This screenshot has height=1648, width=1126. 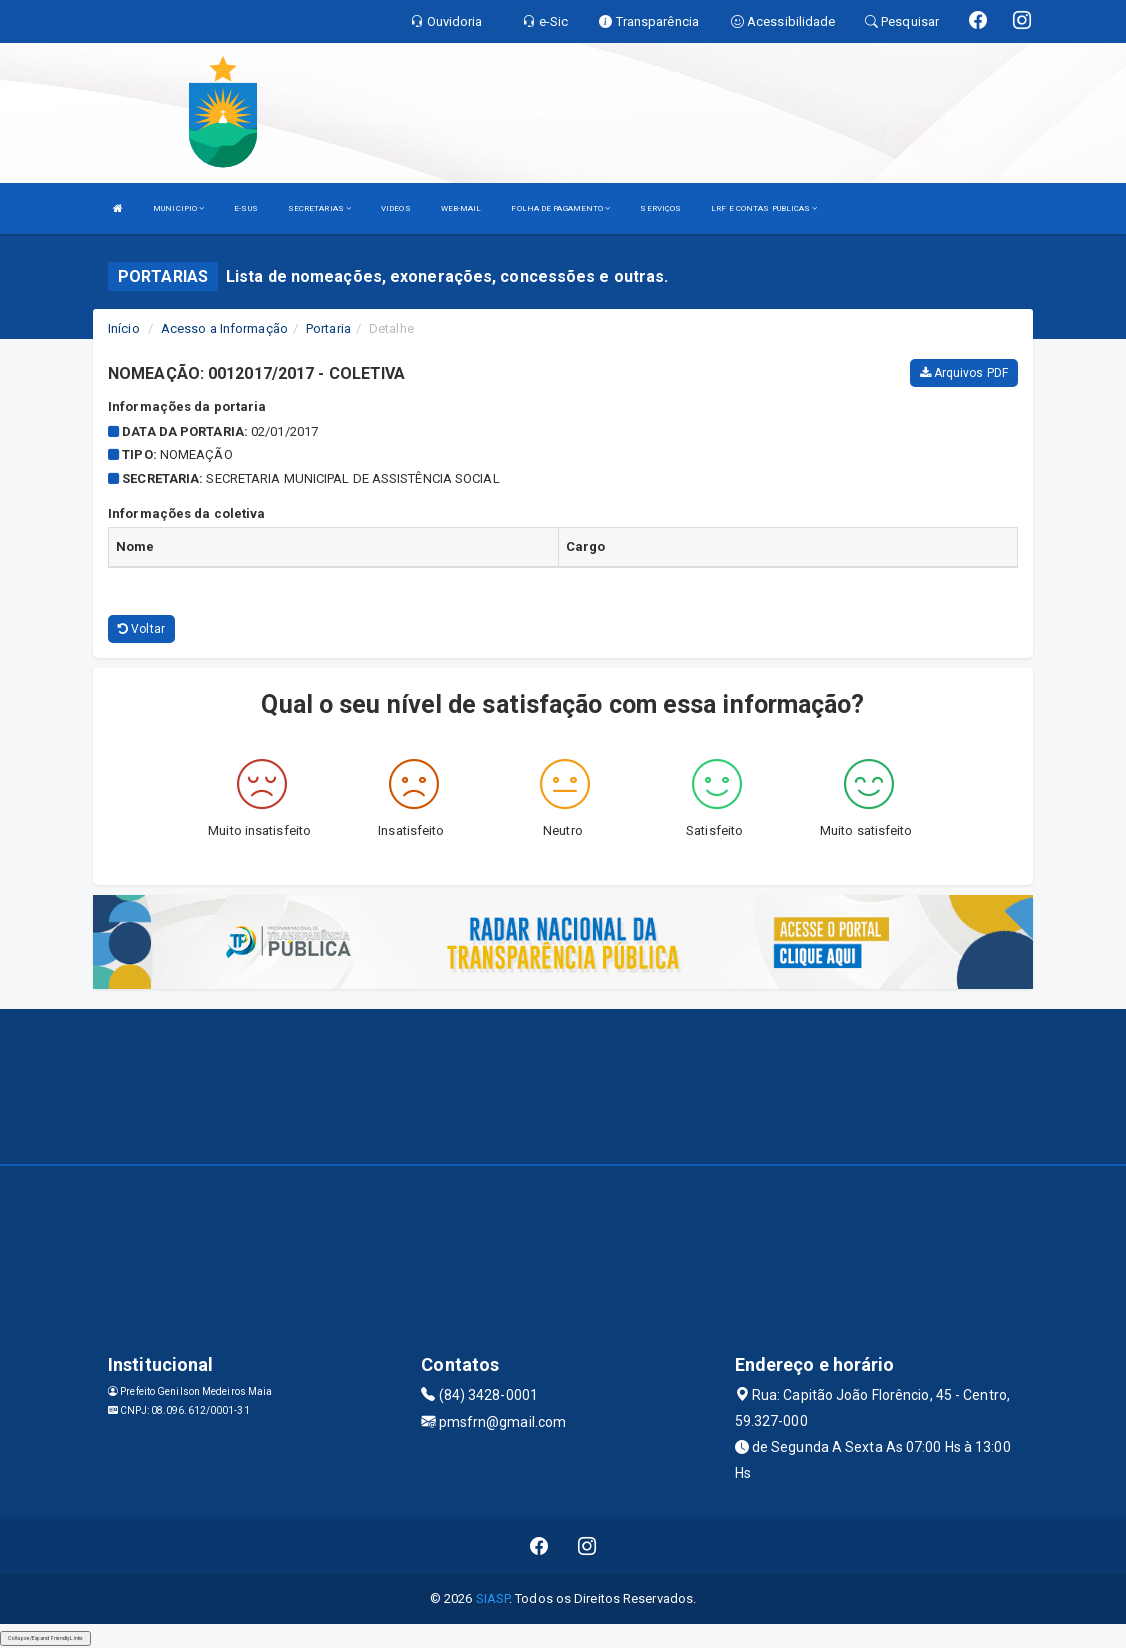 I want to click on Arquivos PDF, so click(x=964, y=373).